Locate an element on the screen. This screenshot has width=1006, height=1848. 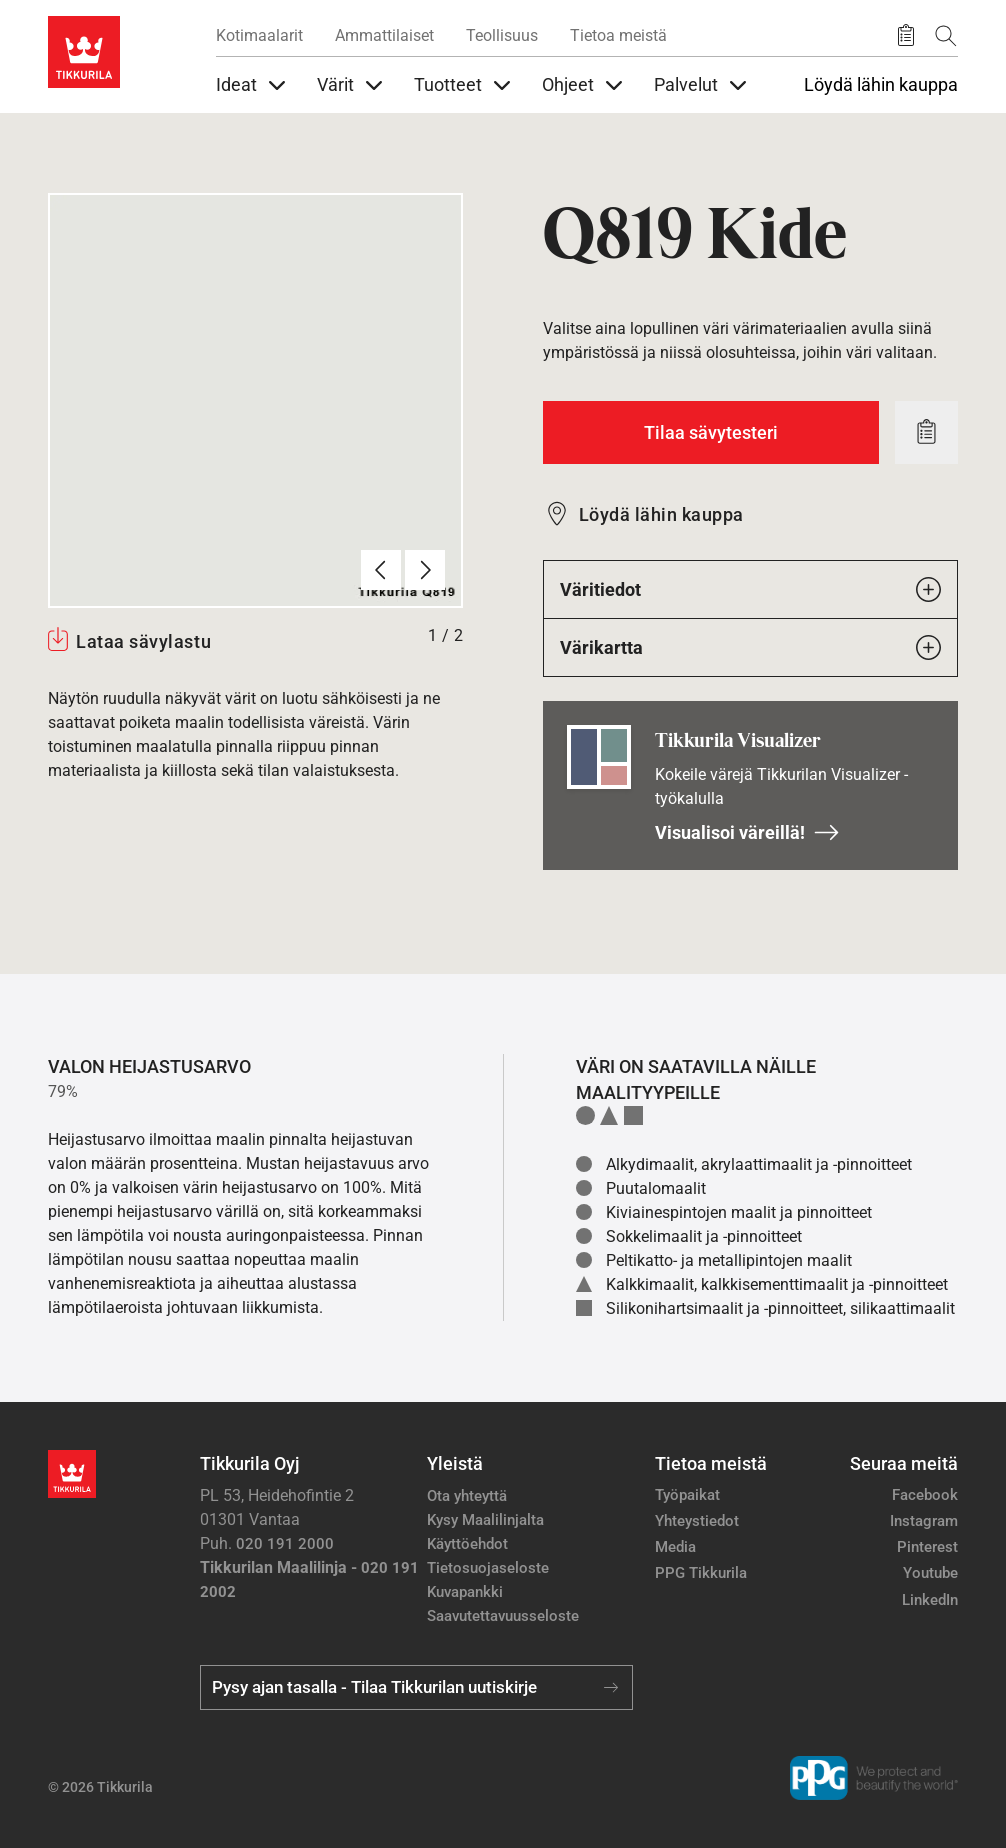
Kotimaalarit is located at coordinates (259, 35).